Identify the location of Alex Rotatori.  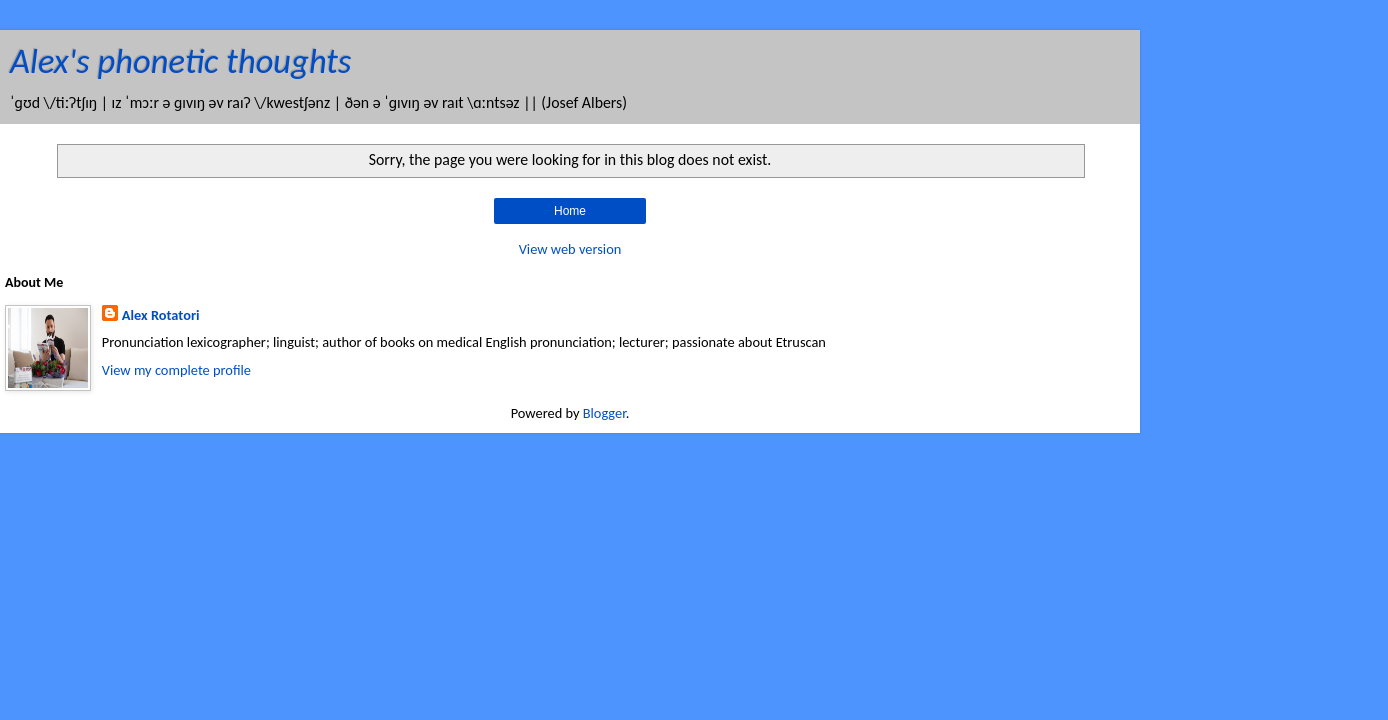
(161, 315).